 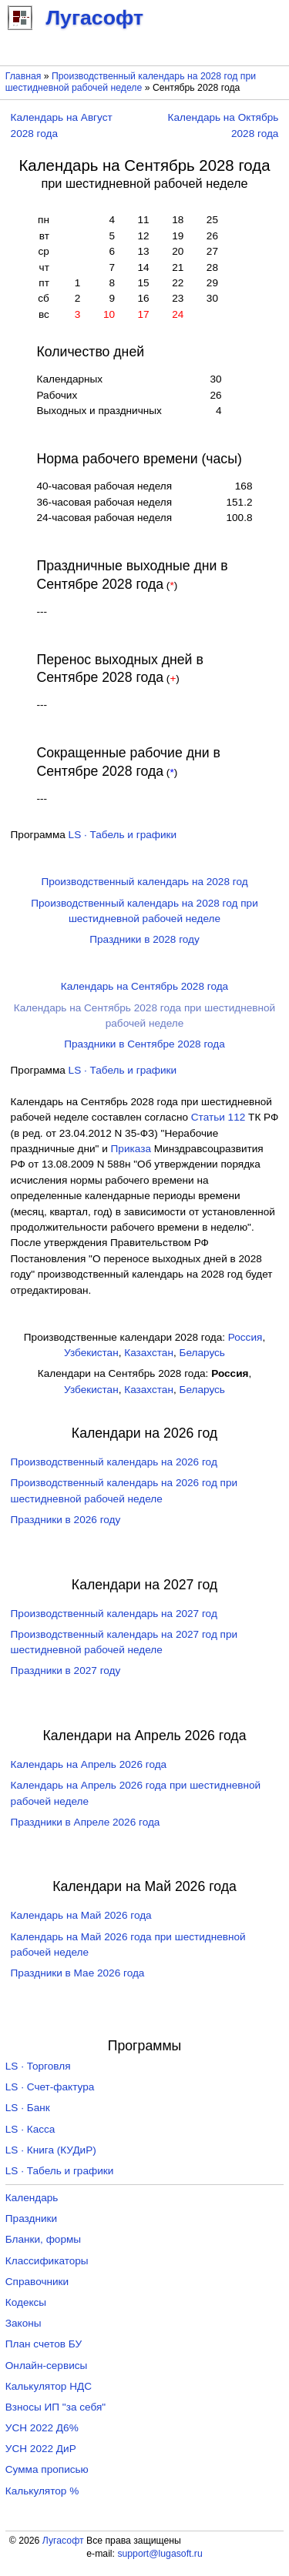 I want to click on Праздники в 2028 году, so click(x=144, y=939).